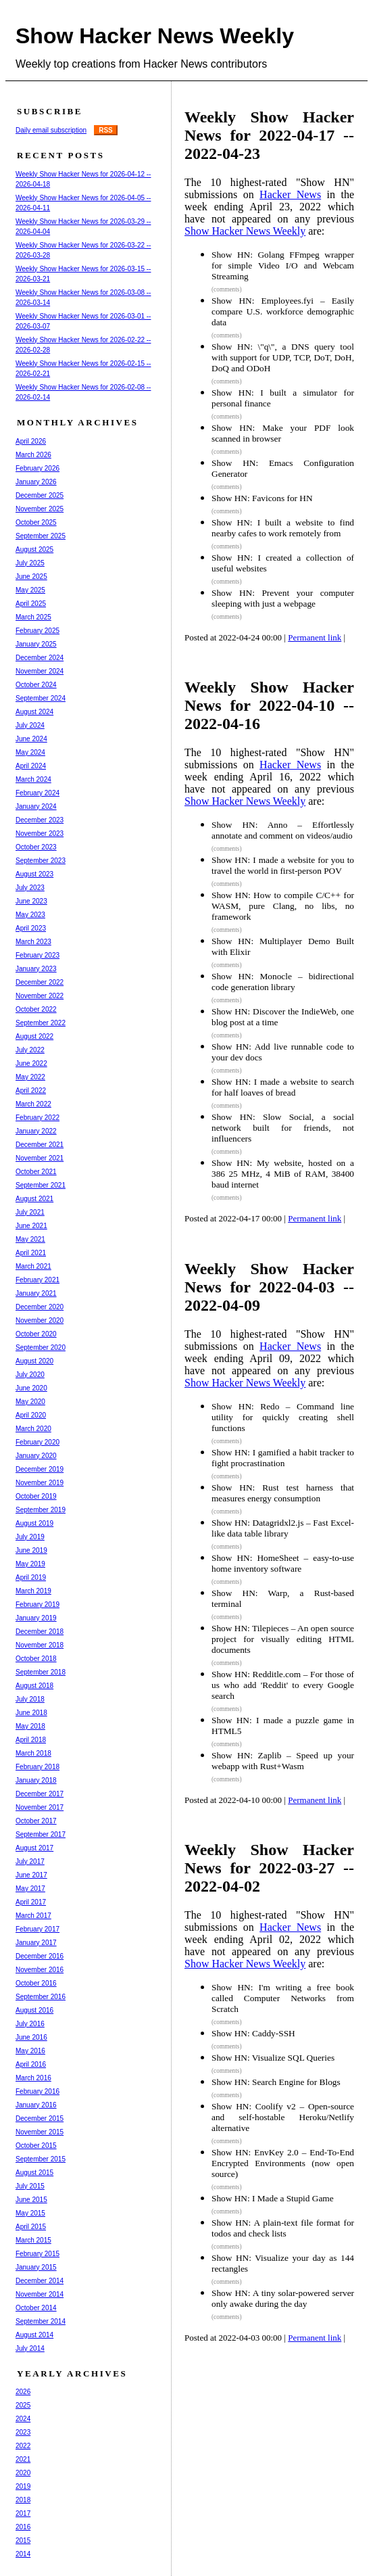 This screenshot has height=2576, width=373. Describe the element at coordinates (30, 1861) in the screenshot. I see `July 2017` at that location.